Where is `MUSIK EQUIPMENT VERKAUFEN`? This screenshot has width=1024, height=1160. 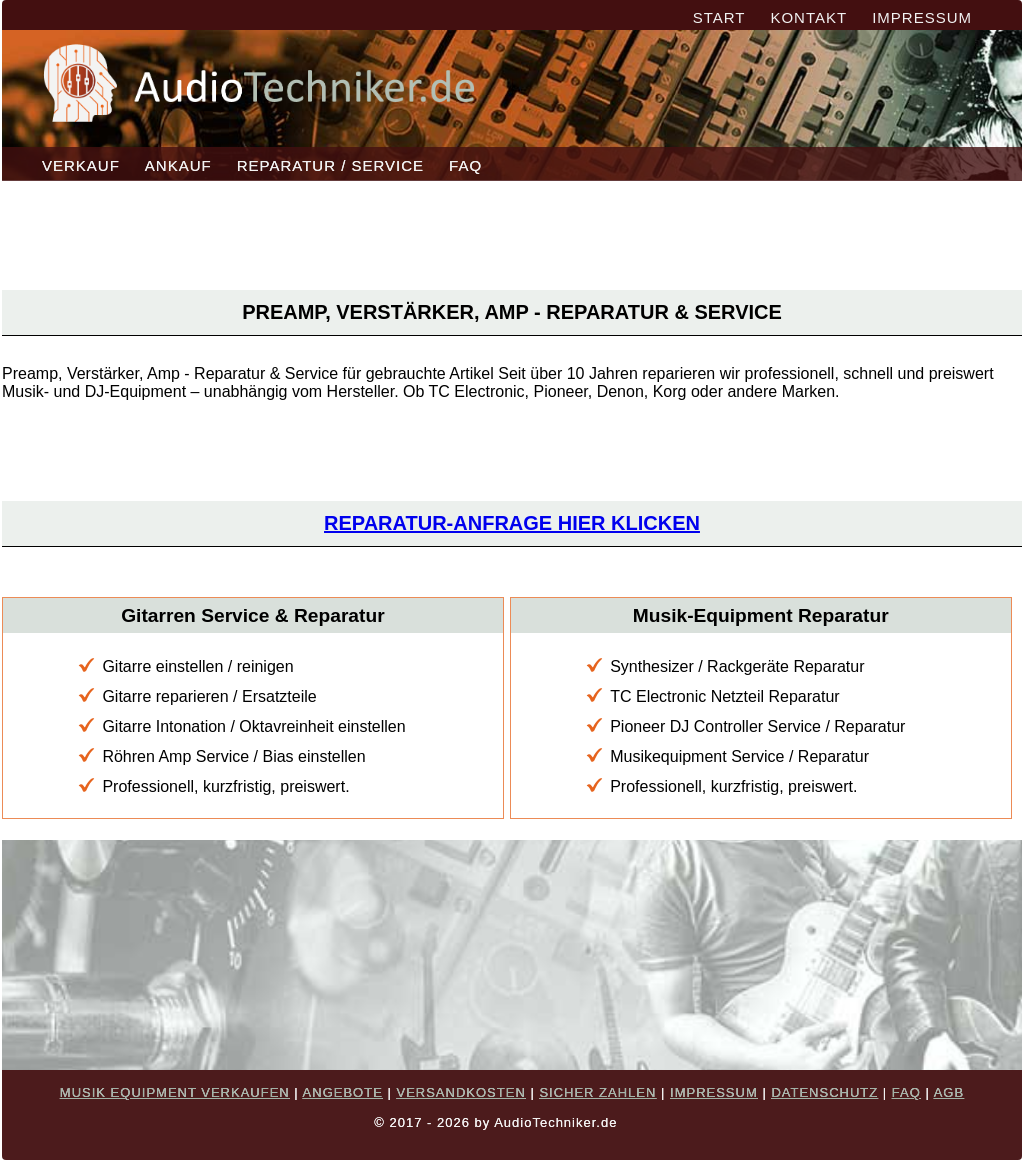
MUSIK EQUIPMENT VERKAUFEN is located at coordinates (175, 1092).